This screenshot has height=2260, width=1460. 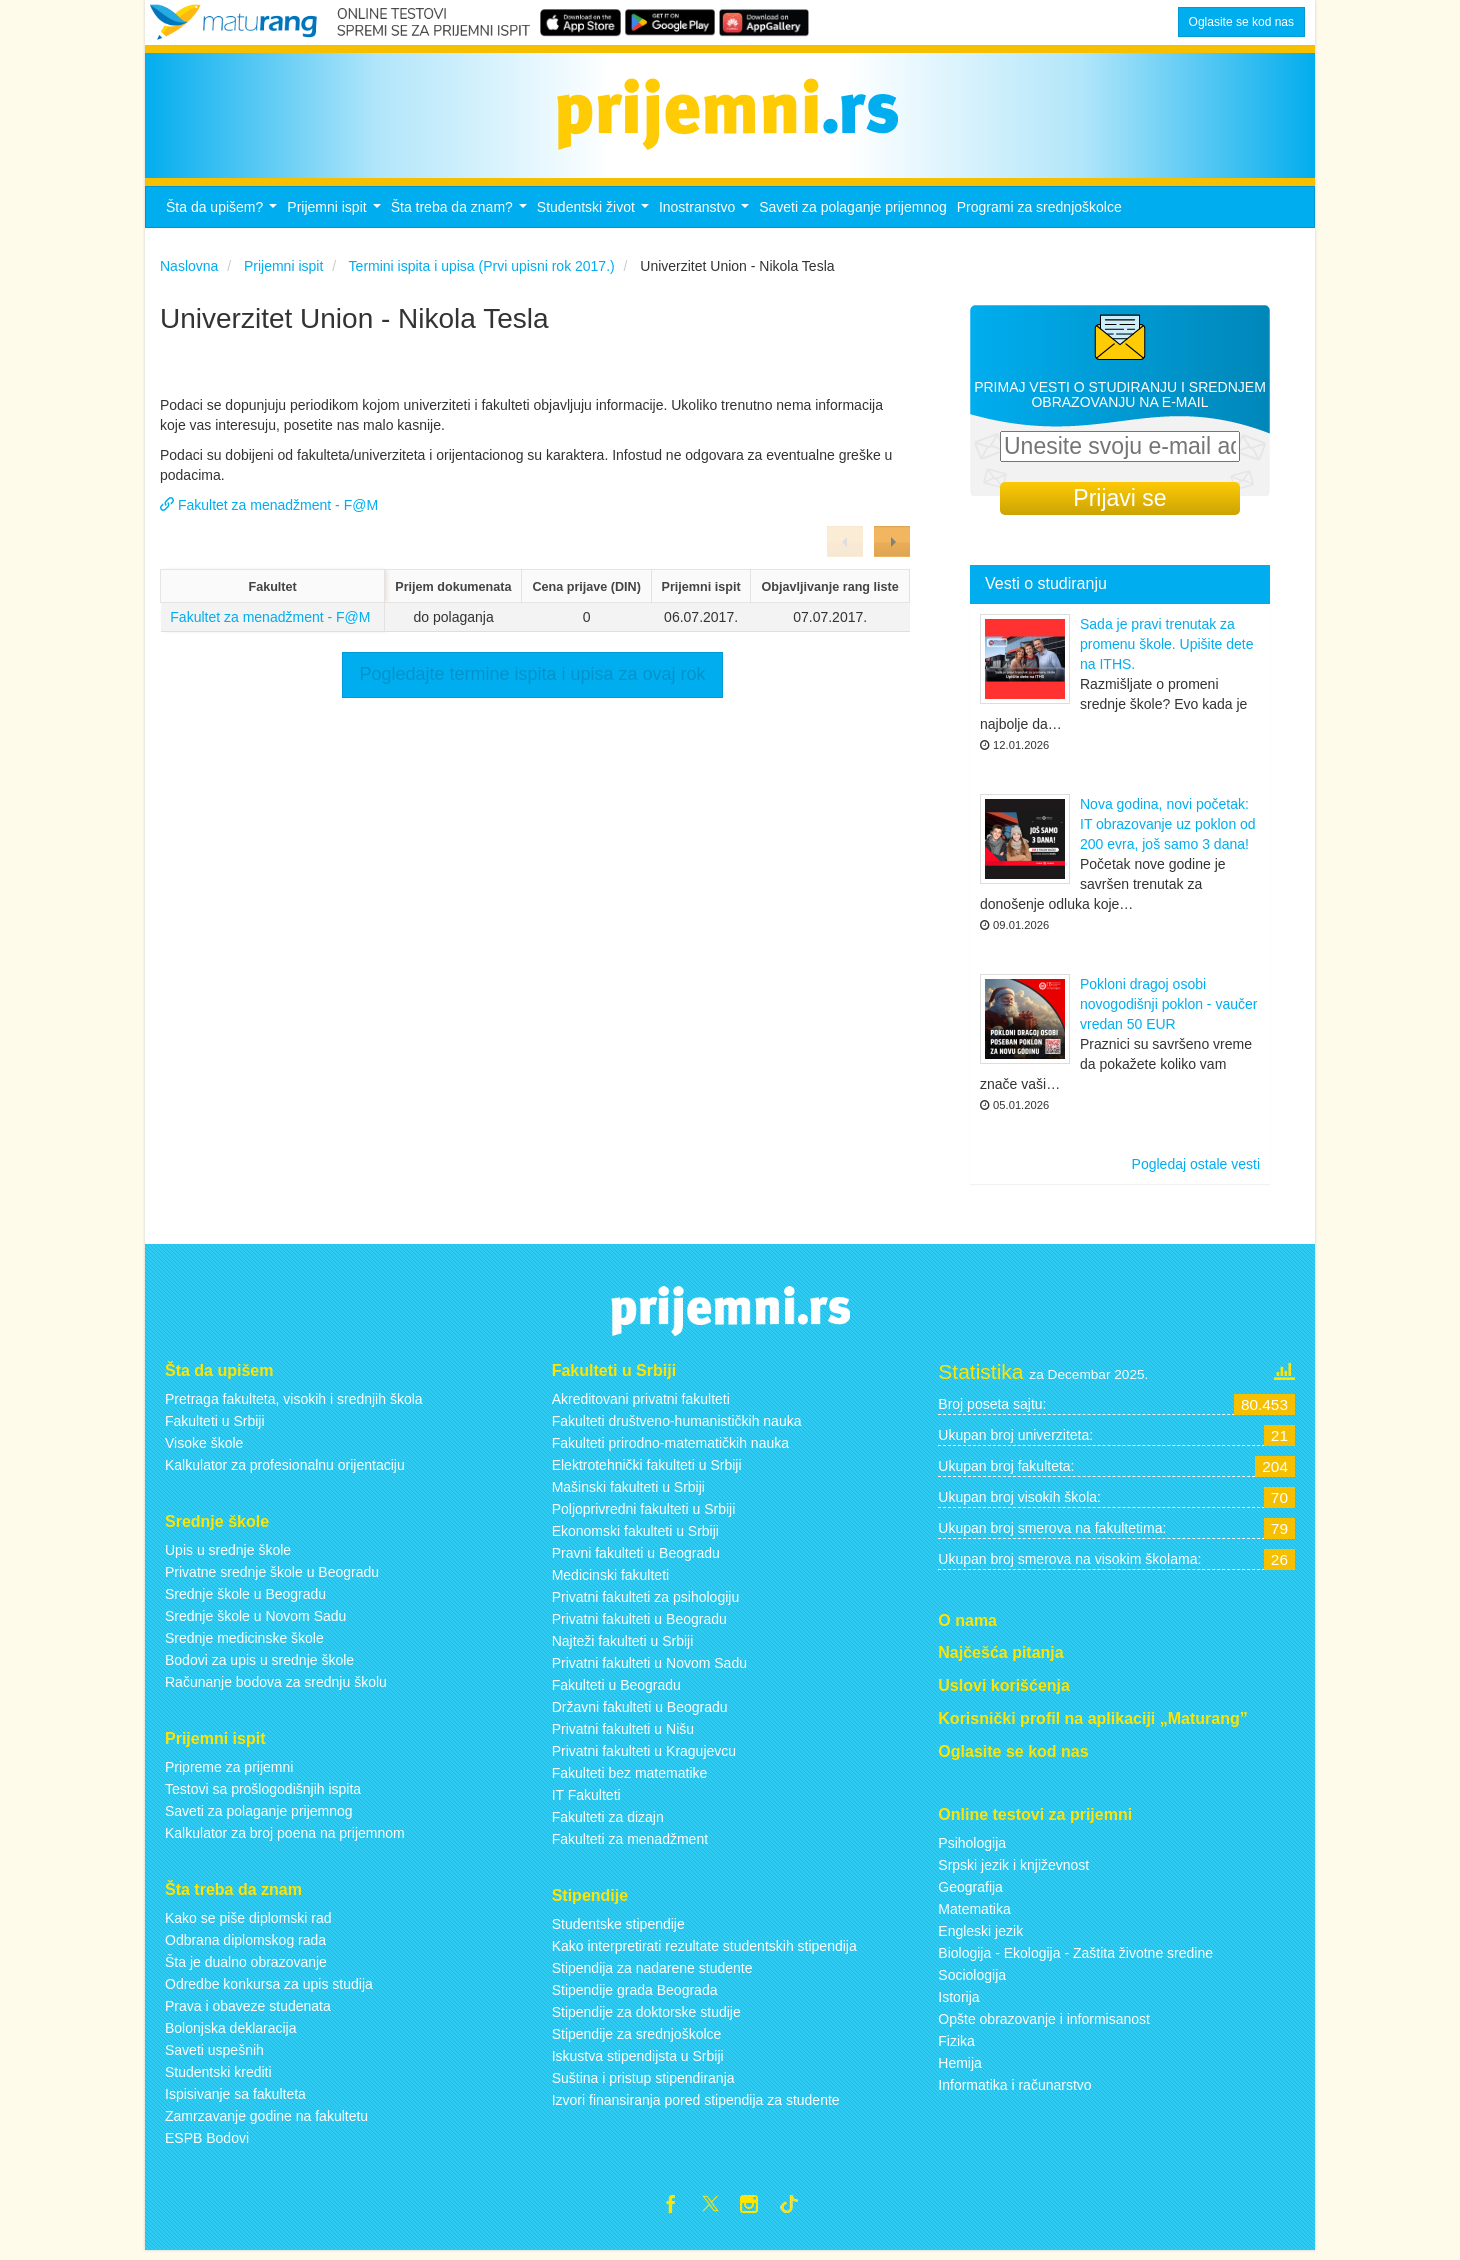 I want to click on Opšte obrazovanje i informisanost, so click(x=1044, y=2024).